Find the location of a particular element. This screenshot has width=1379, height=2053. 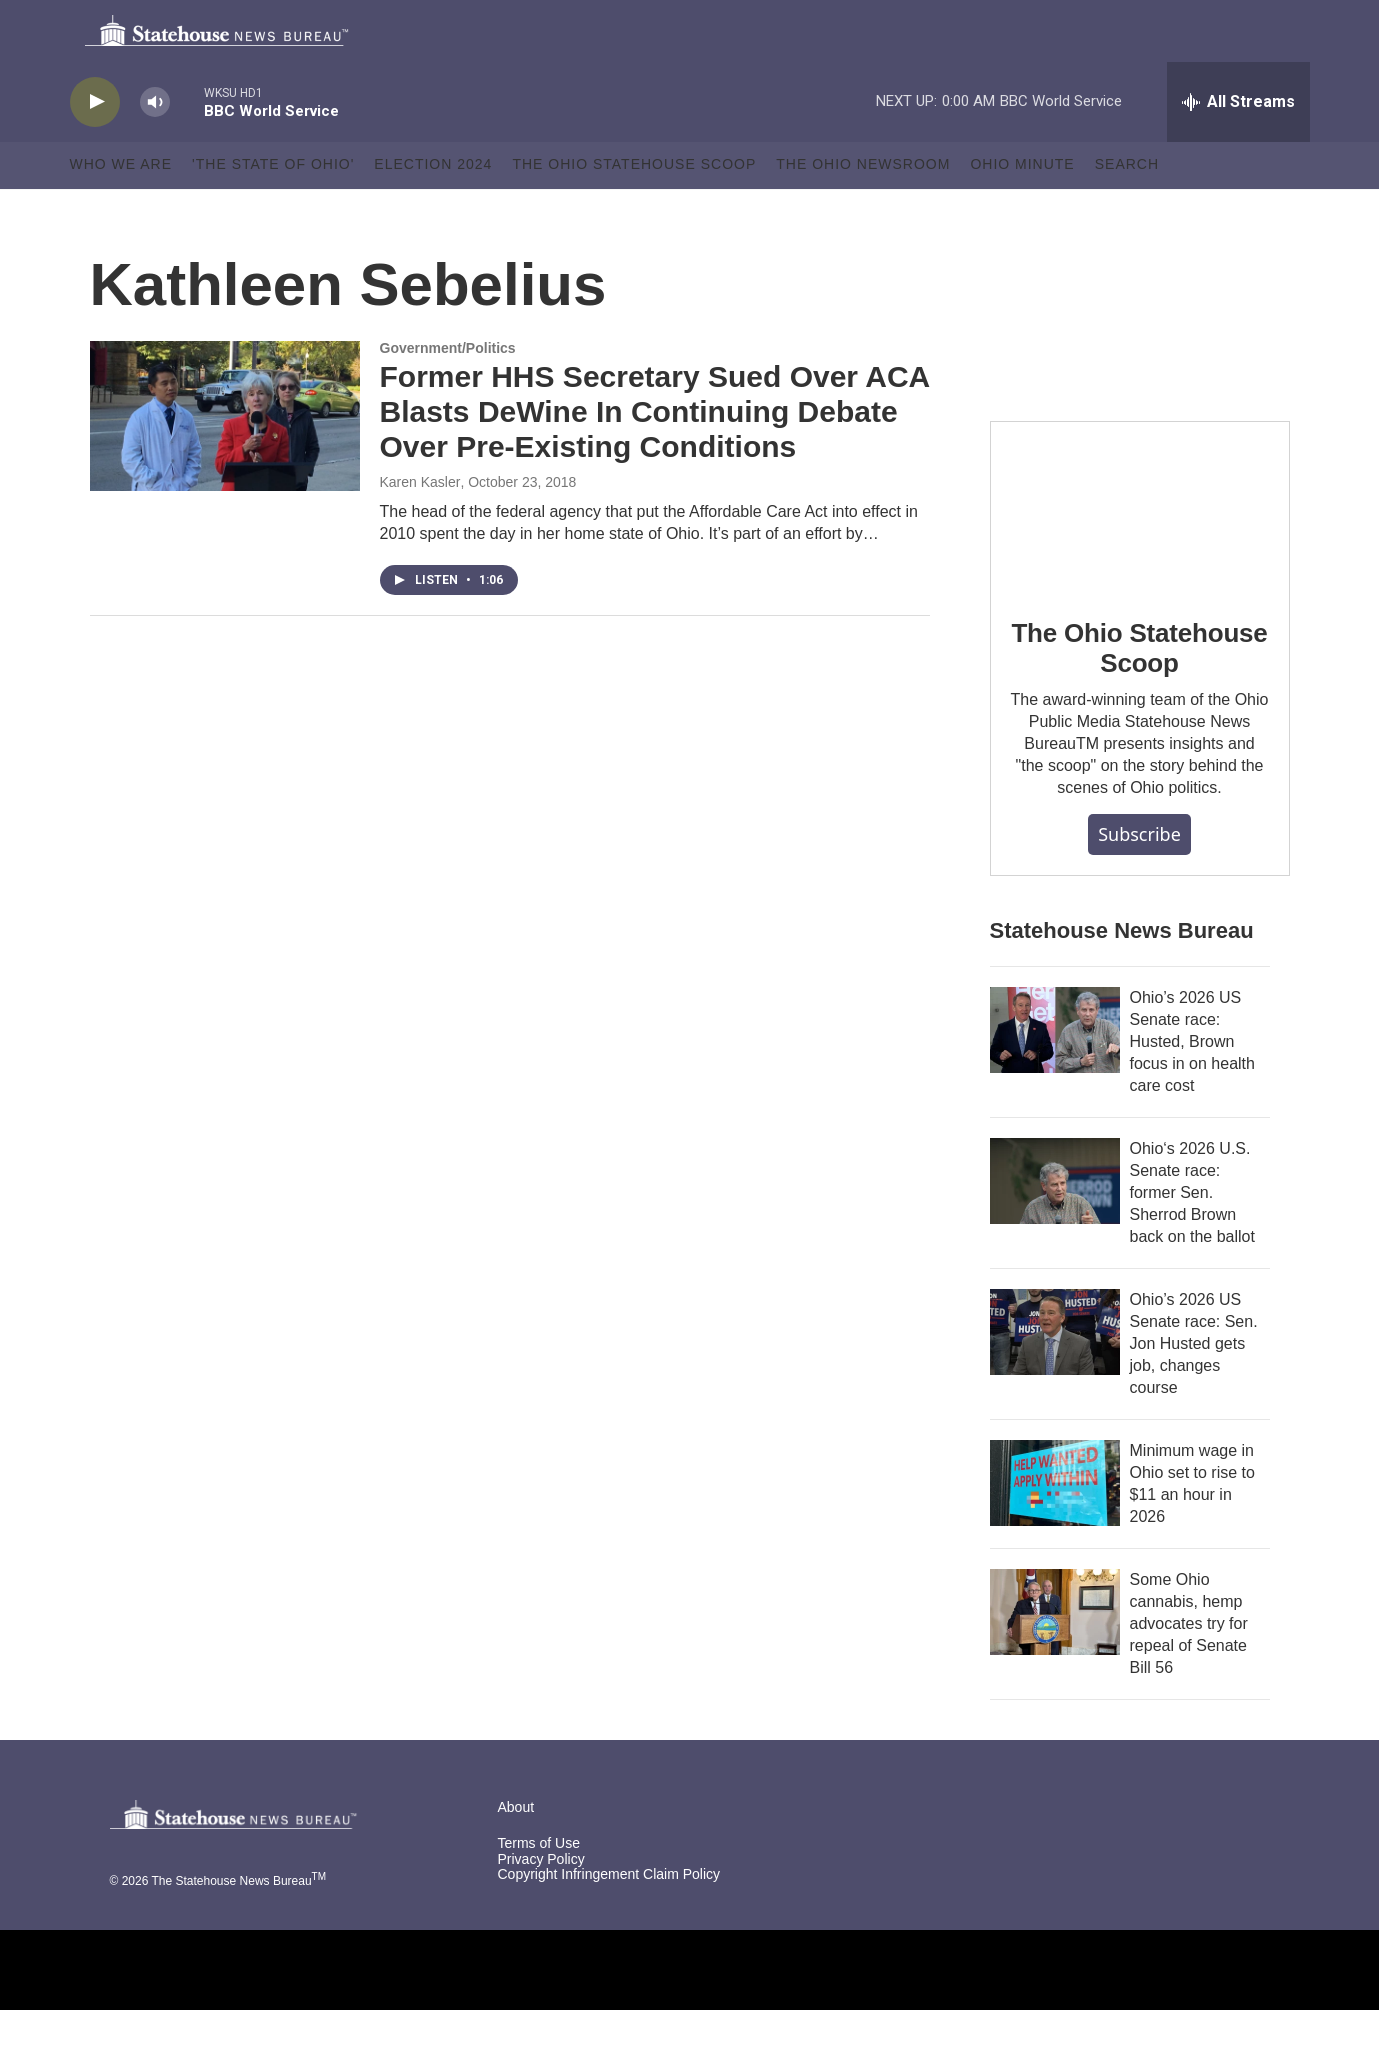

[Some Ohio cannabis, hemp advocates try for repeal of Senate Bill 56] is located at coordinates (1055, 1655).